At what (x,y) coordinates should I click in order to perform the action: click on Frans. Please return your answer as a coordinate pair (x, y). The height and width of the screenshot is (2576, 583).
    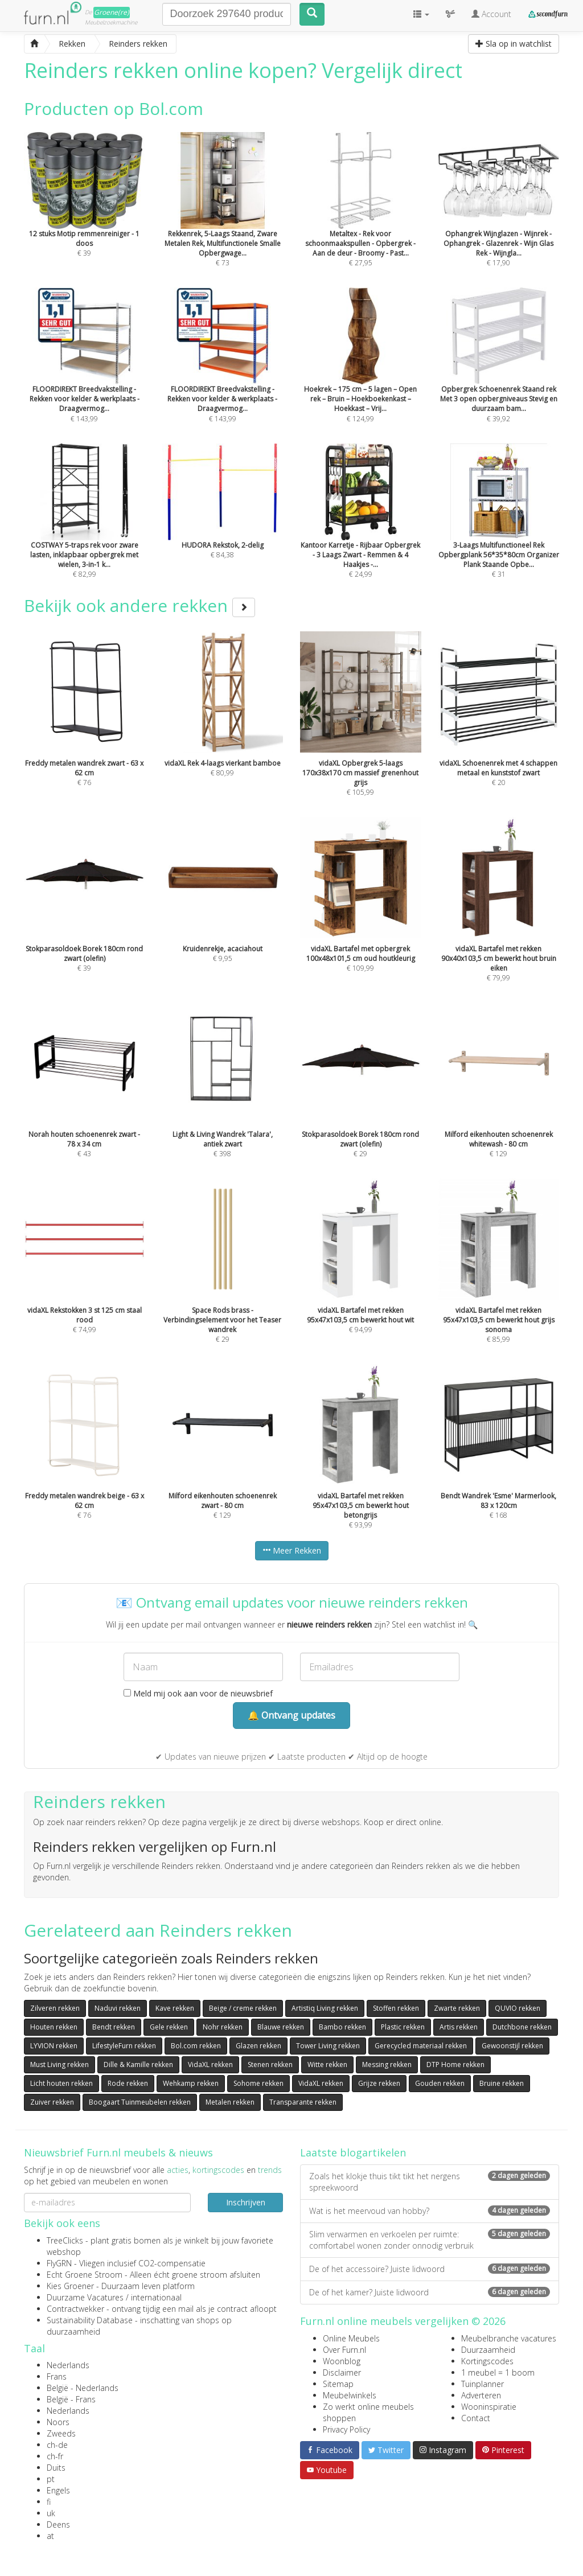
    Looking at the image, I should click on (57, 2376).